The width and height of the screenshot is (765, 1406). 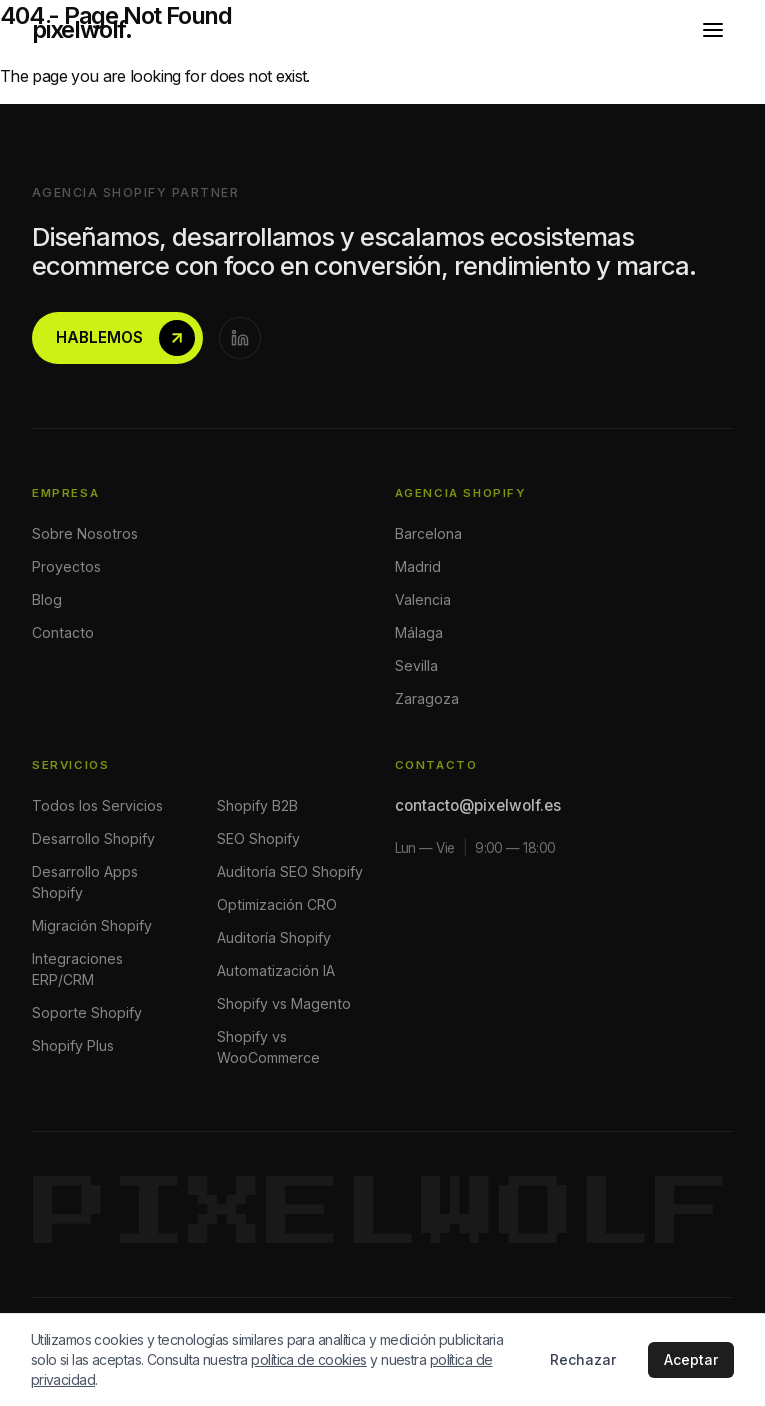 What do you see at coordinates (713, 30) in the screenshot?
I see `[Abrir menú]` at bounding box center [713, 30].